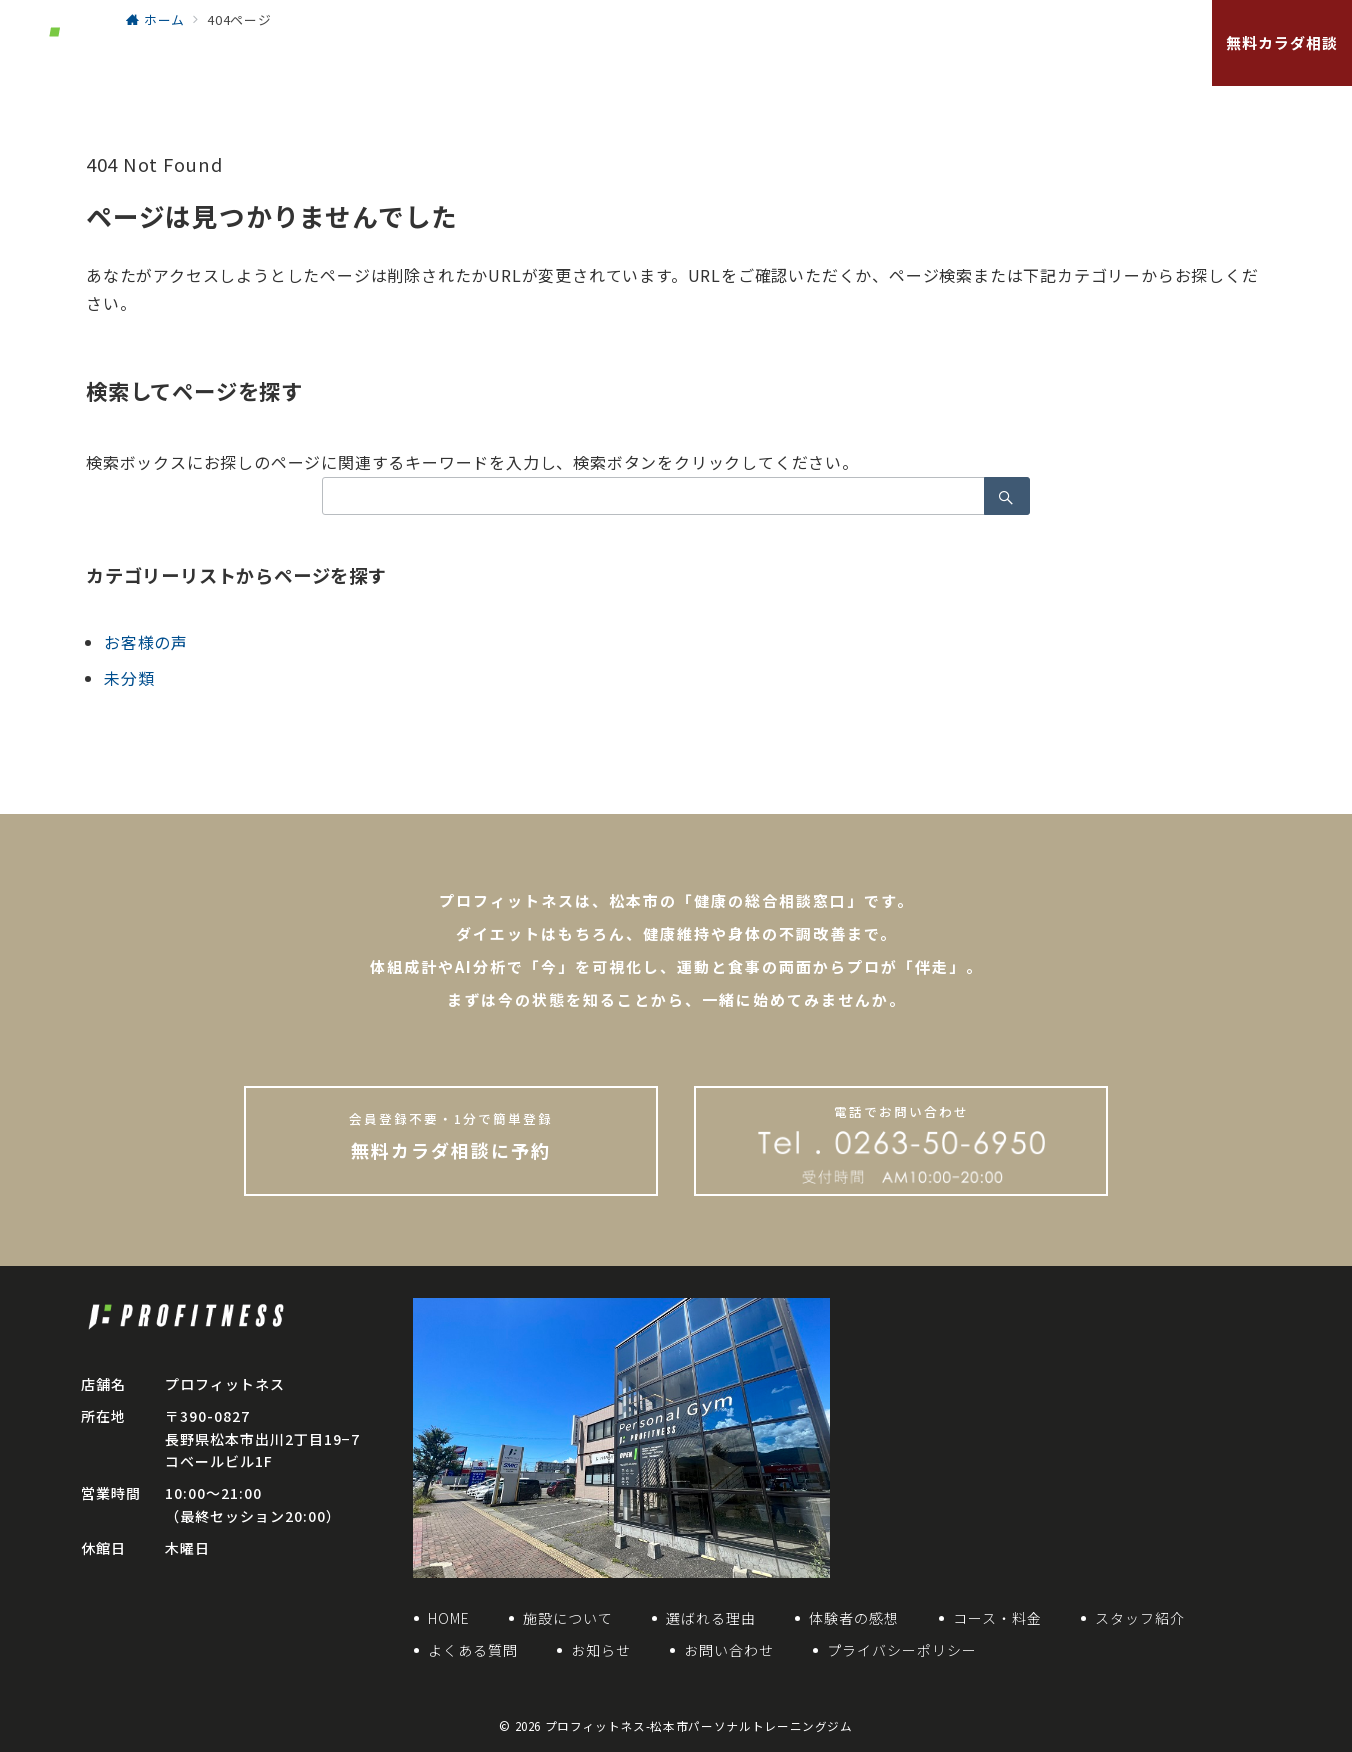 The width and height of the screenshot is (1352, 1752). I want to click on 未分類, so click(129, 678).